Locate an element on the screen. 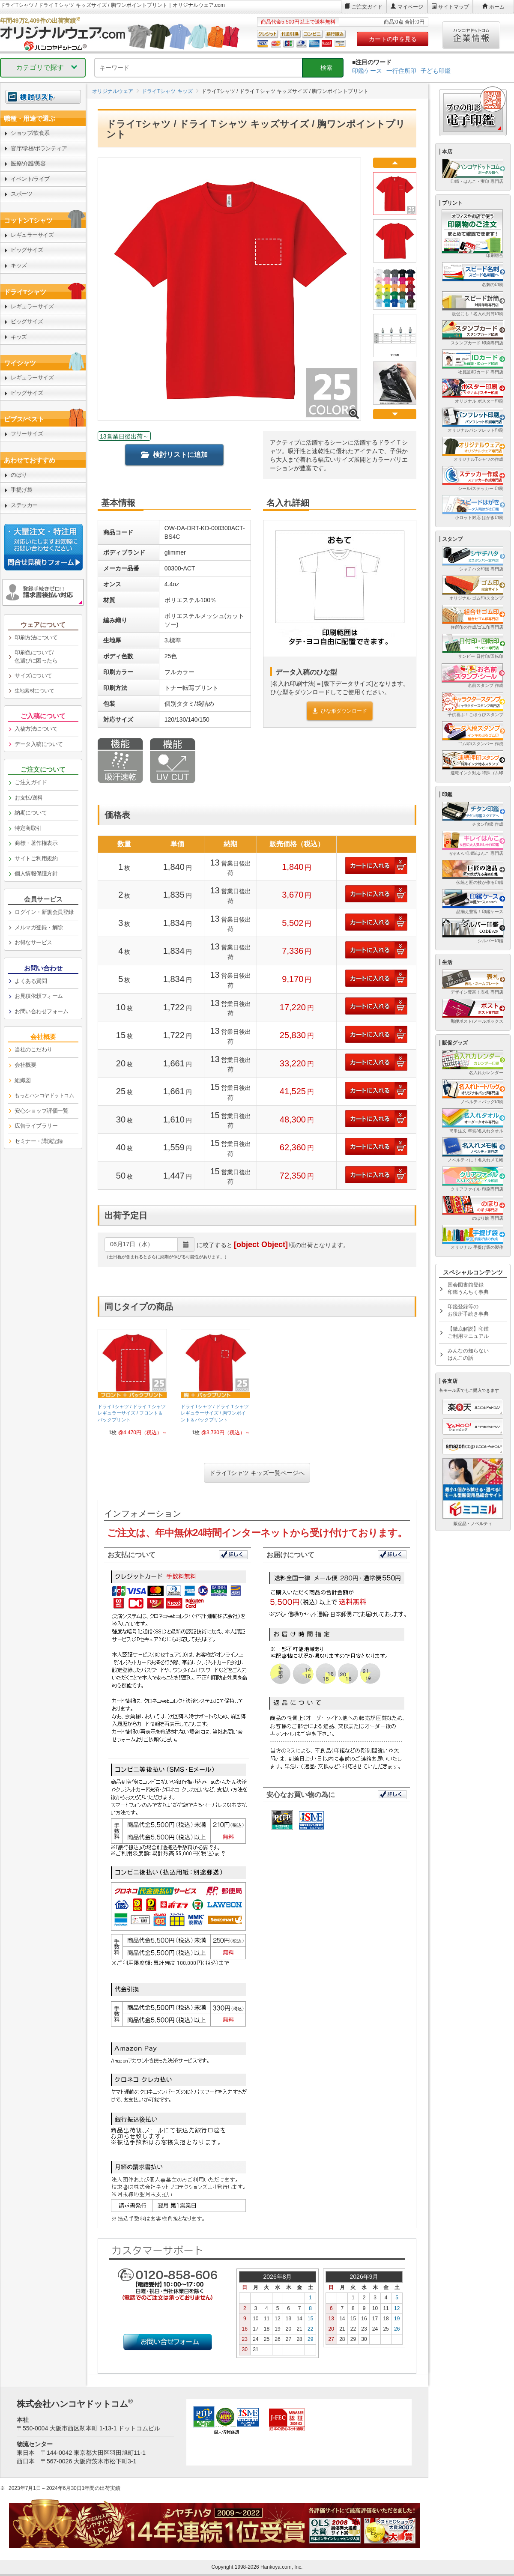  【徹底解説】印鑑ご利用マニュアル is located at coordinates (468, 1332).